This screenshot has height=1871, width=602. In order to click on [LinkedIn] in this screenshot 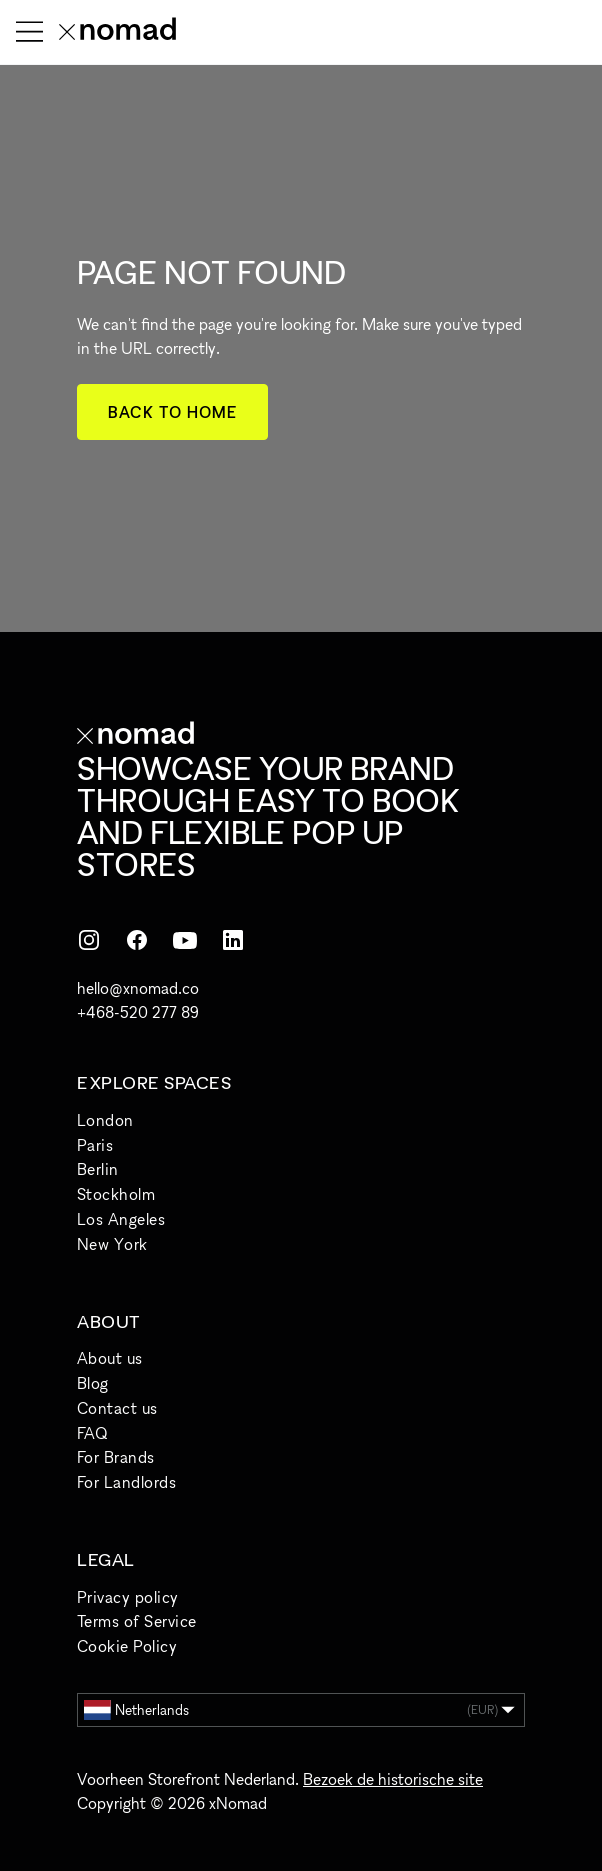, I will do `click(233, 940)`.